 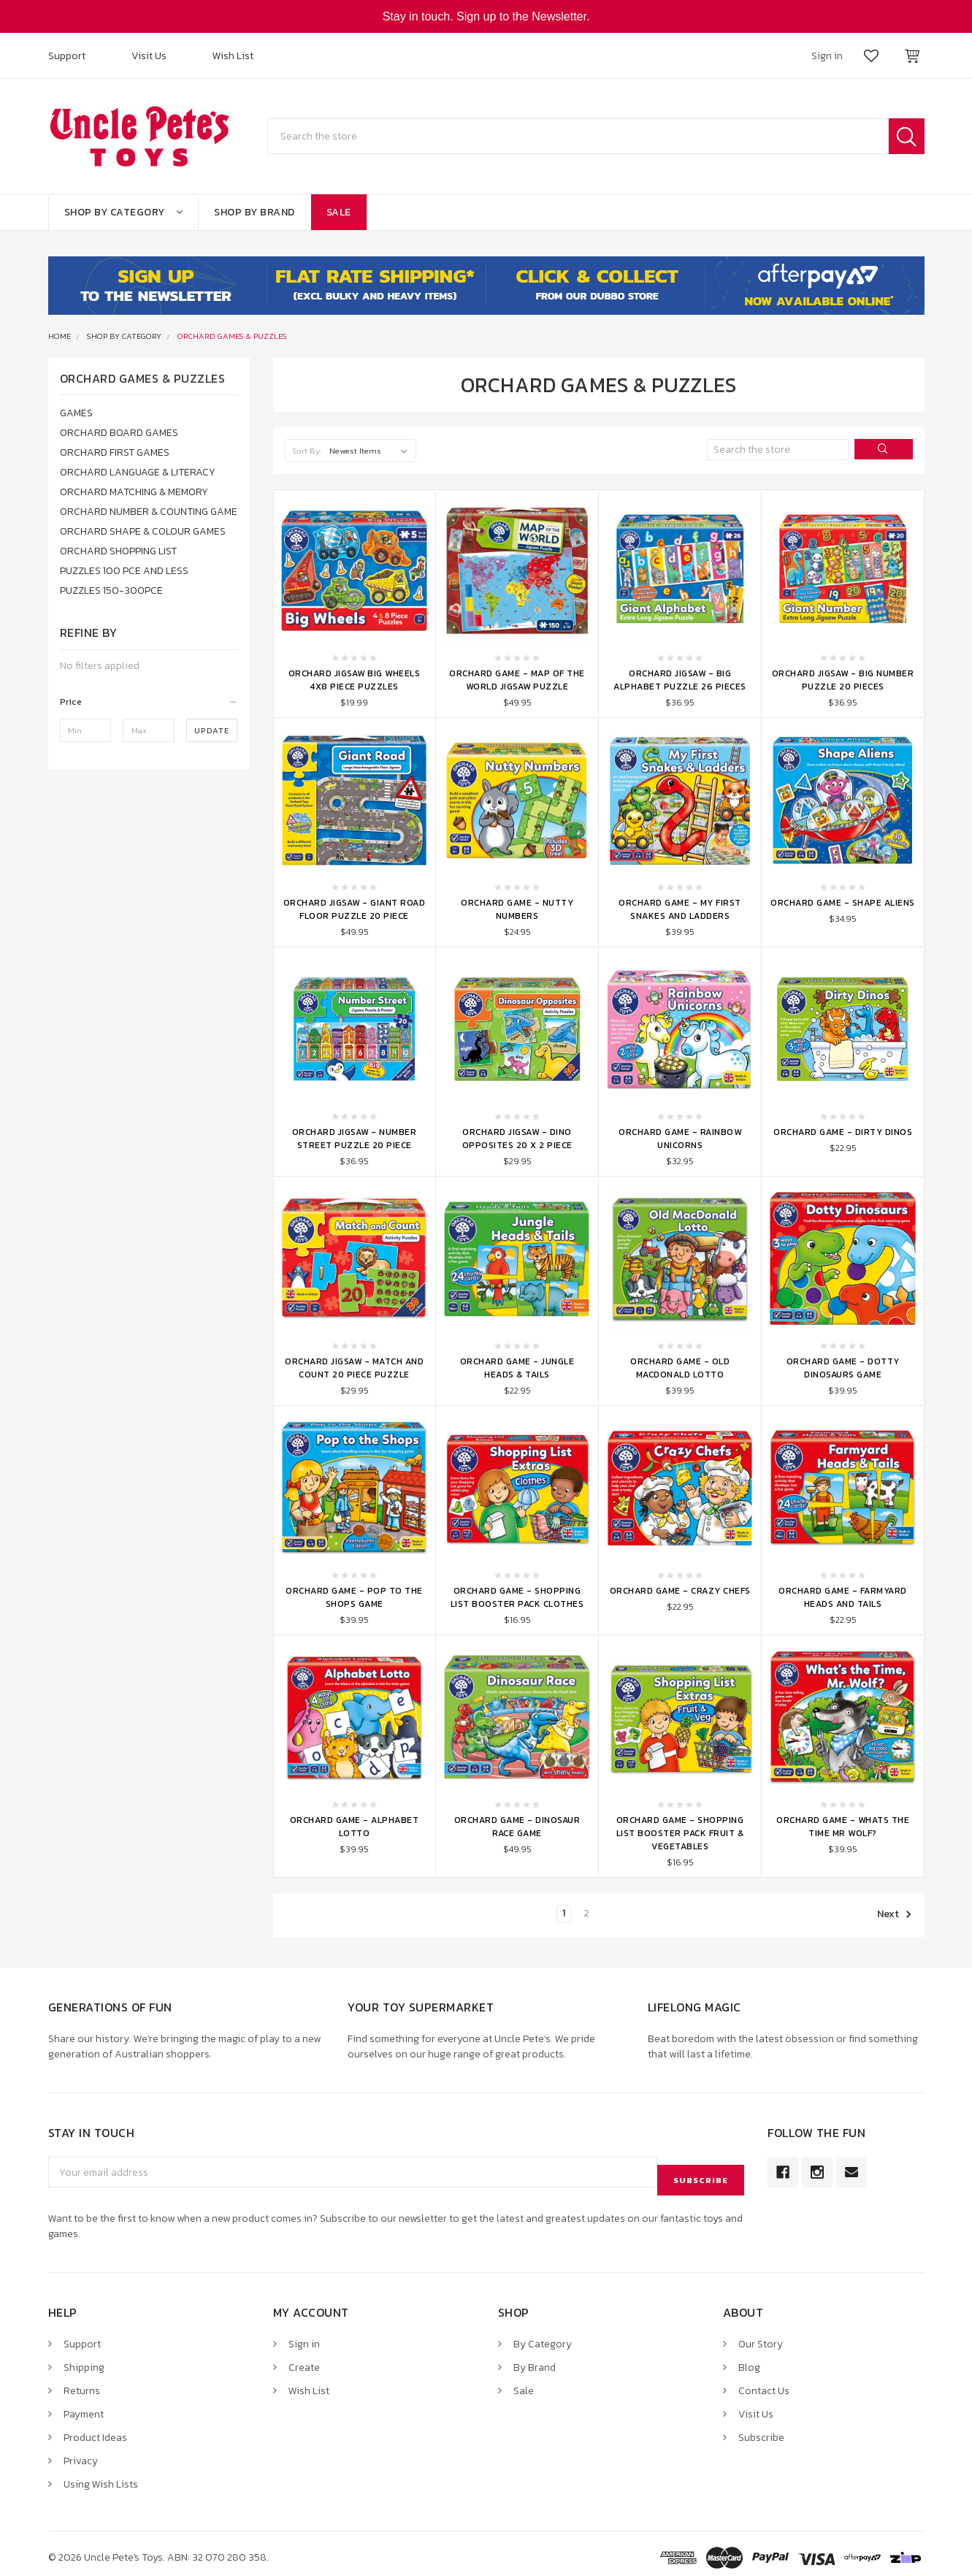 What do you see at coordinates (354, 1597) in the screenshot?
I see `Orchard Game - Pop to the Shops Game` at bounding box center [354, 1597].